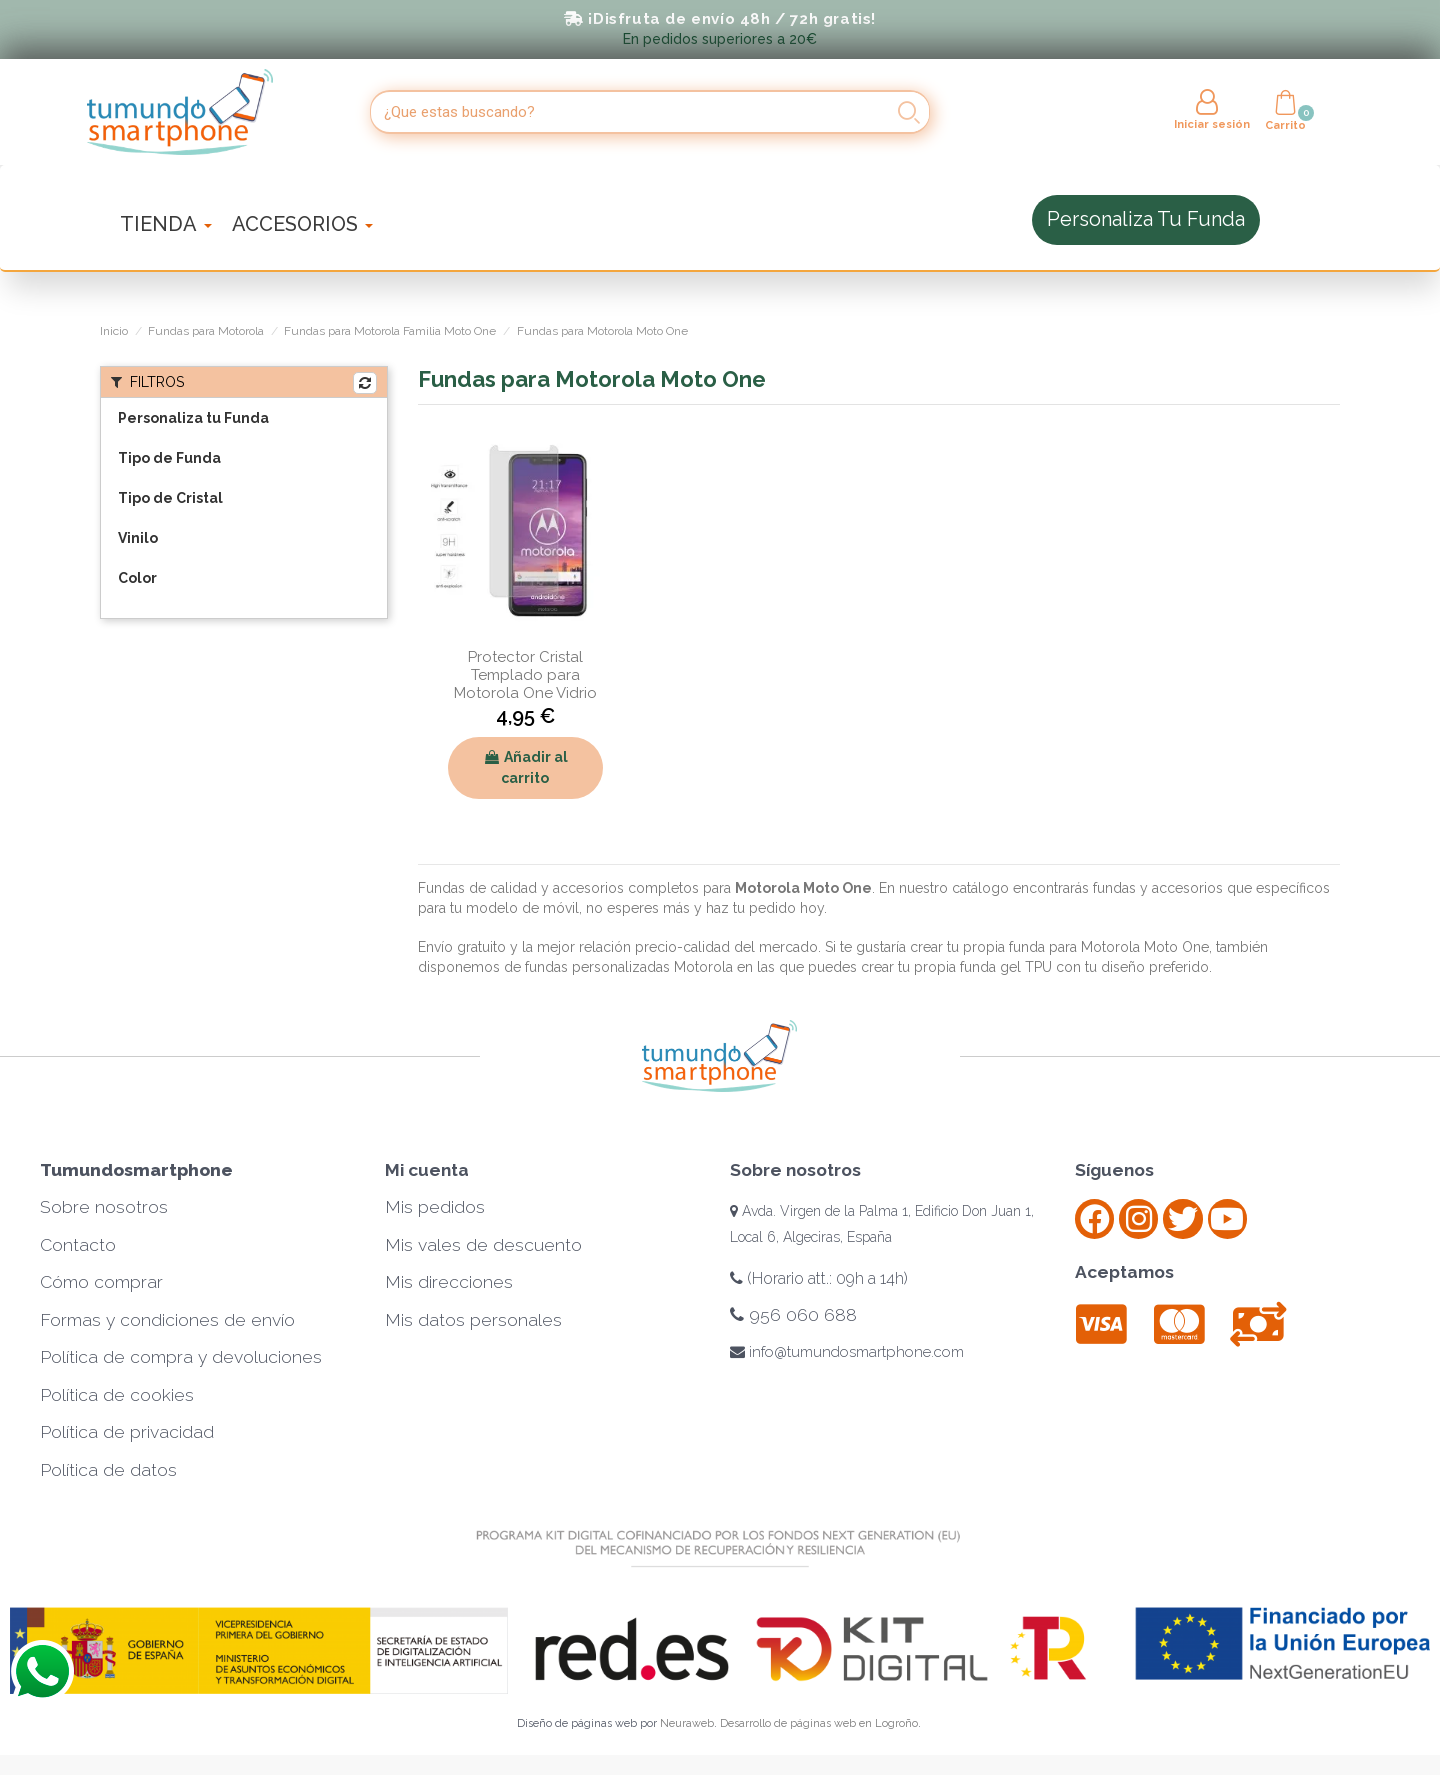 This screenshot has height=1775, width=1440. Describe the element at coordinates (483, 1245) in the screenshot. I see `Mis vales de descuento` at that location.